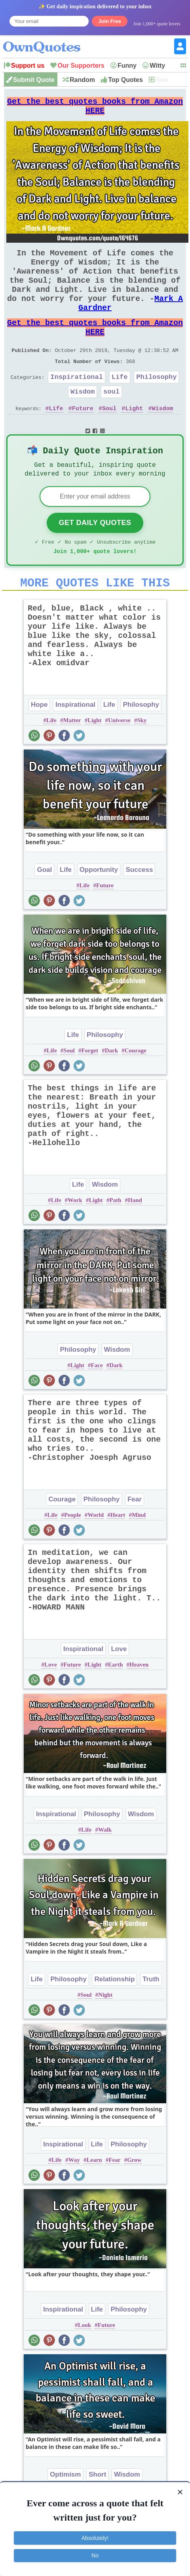  Describe the element at coordinates (125, 79) in the screenshot. I see `Top Quotes` at that location.